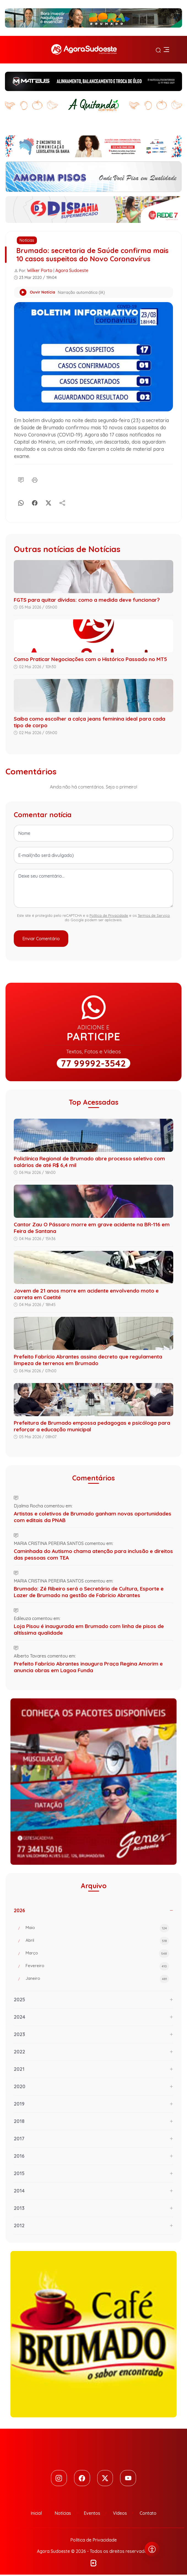  Describe the element at coordinates (154, 915) in the screenshot. I see `Termos de Serviço` at that location.